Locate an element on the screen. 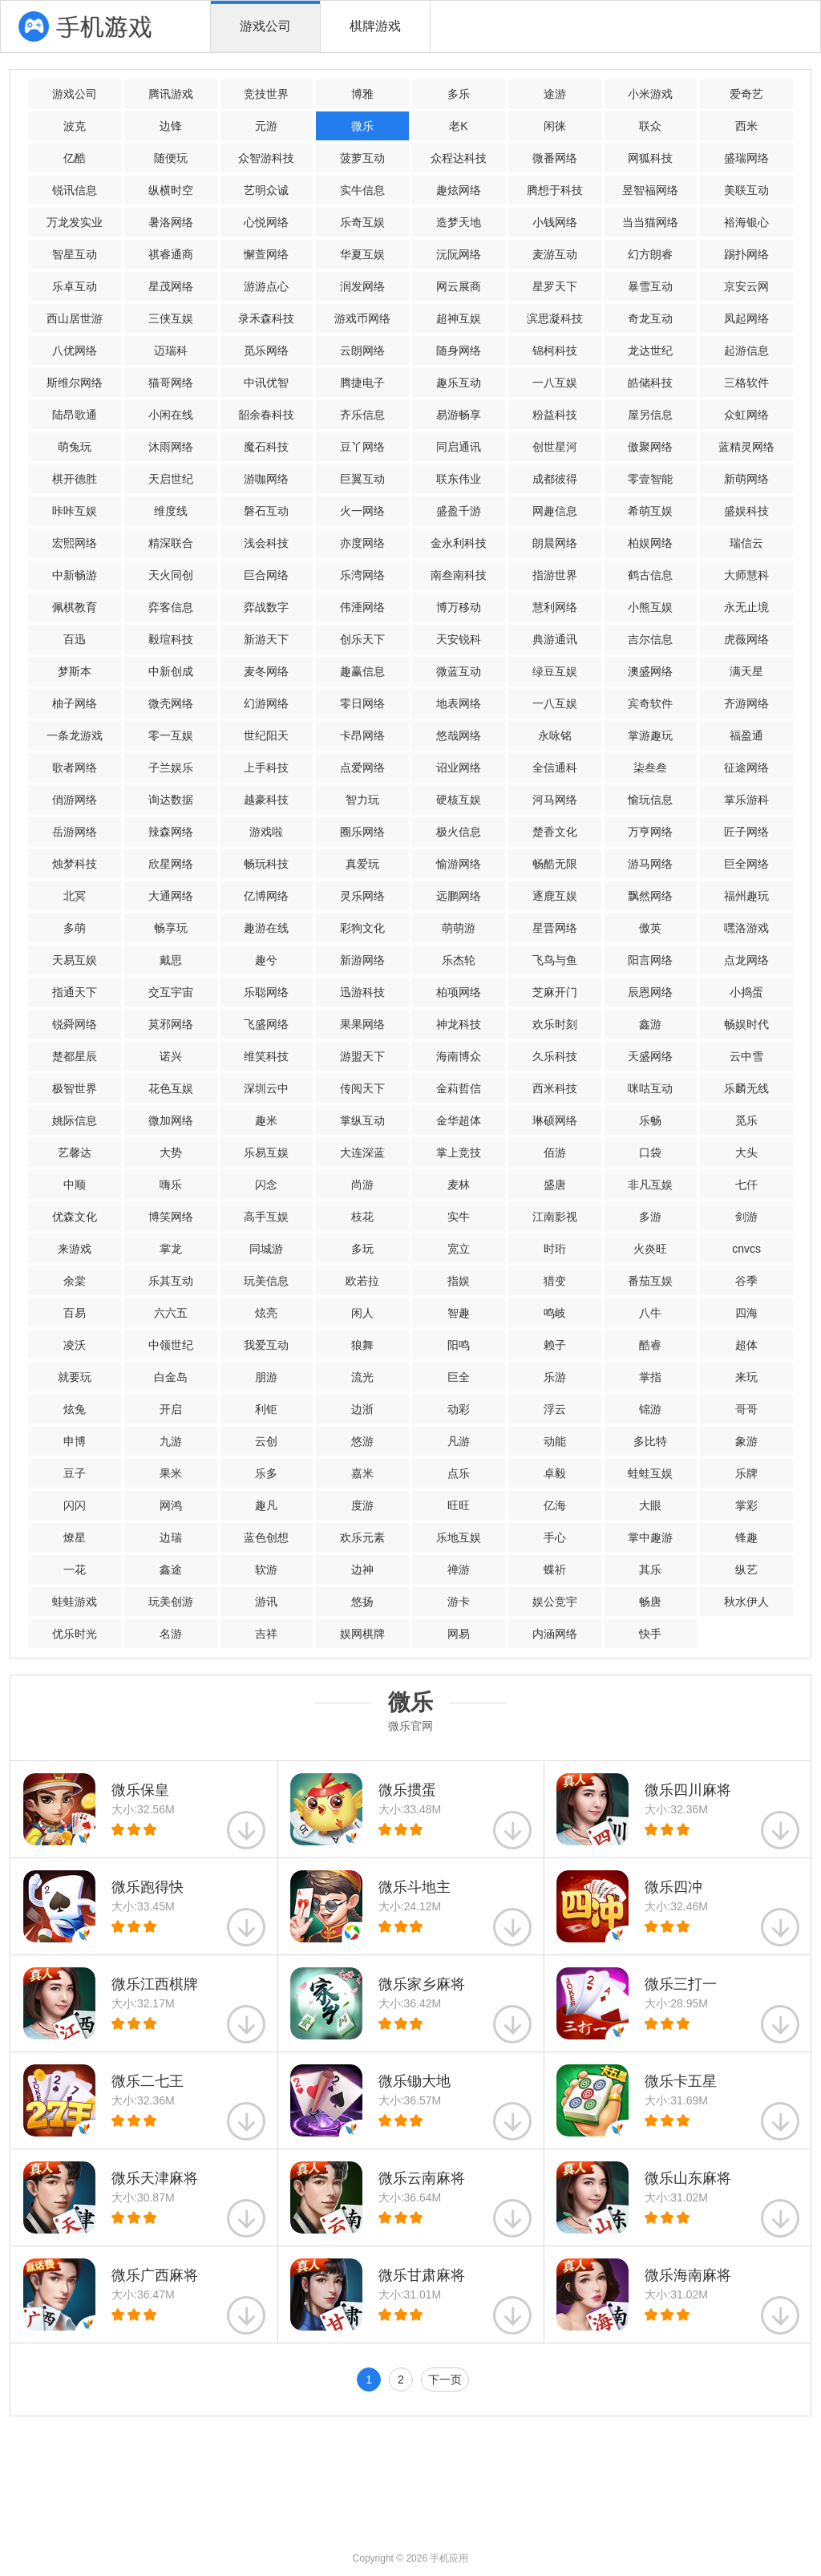 The image size is (821, 2576). 星茂网络 is located at coordinates (170, 286).